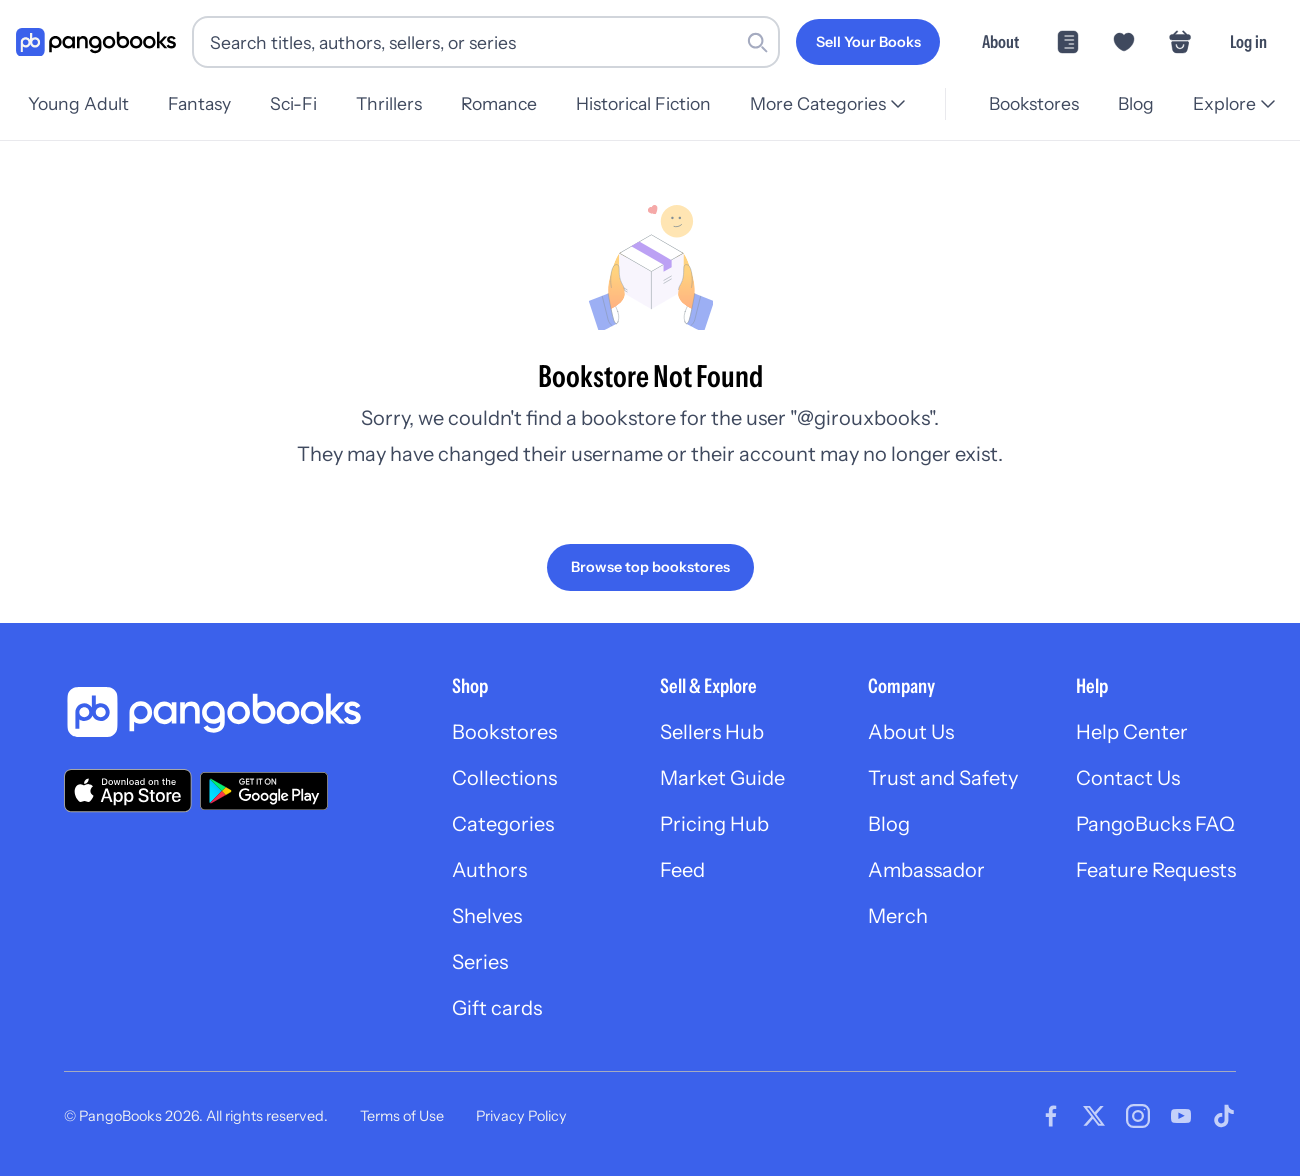 This screenshot has height=1176, width=1300. What do you see at coordinates (943, 778) in the screenshot?
I see `Trust and Safety` at bounding box center [943, 778].